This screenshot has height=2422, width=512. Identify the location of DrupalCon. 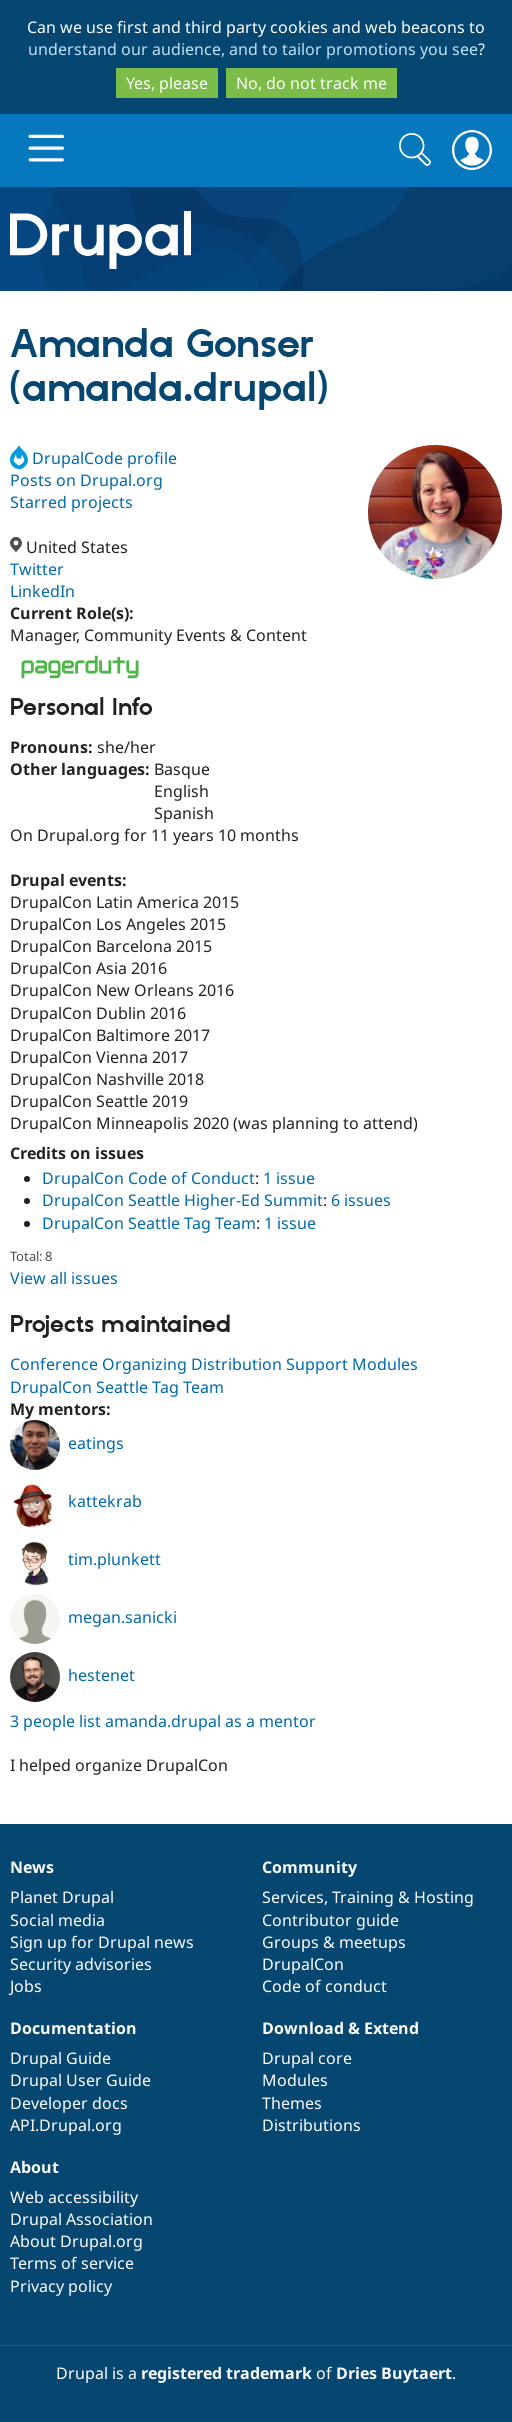
(303, 1964).